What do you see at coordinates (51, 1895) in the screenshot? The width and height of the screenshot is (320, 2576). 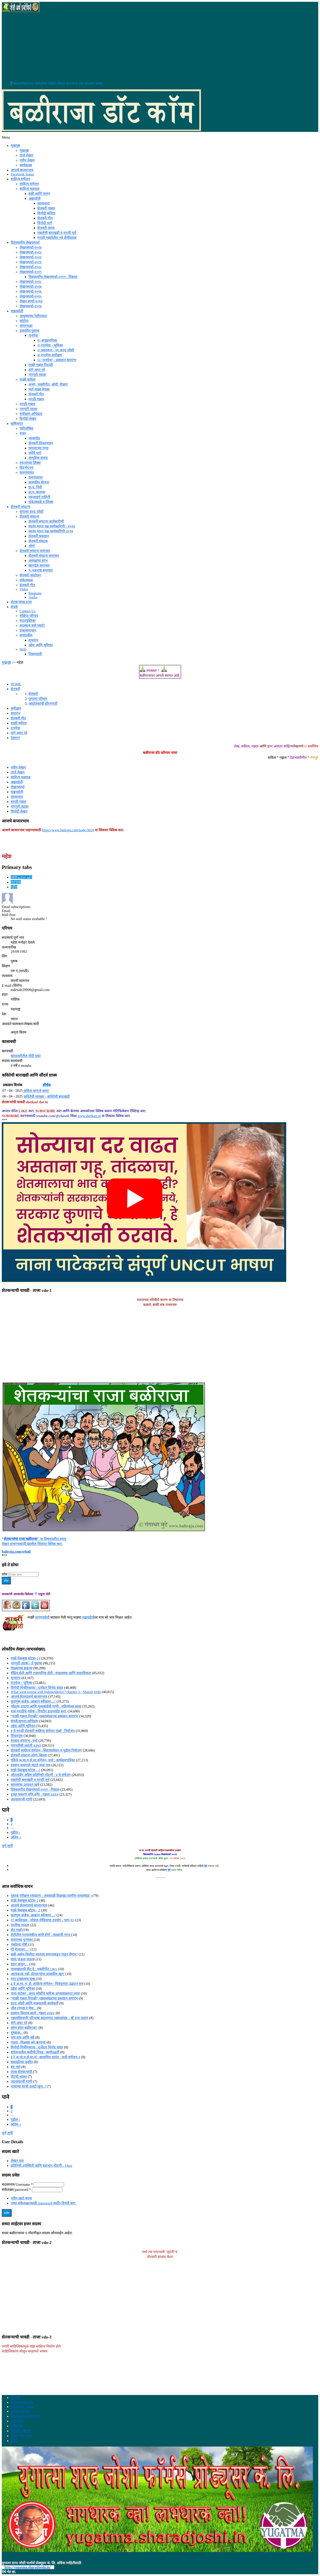 I see `पुस्तक परीक्षण-रसग्रहण : अवकाळी विळखा (ग्रामीण कथासंग्रह )` at bounding box center [51, 1895].